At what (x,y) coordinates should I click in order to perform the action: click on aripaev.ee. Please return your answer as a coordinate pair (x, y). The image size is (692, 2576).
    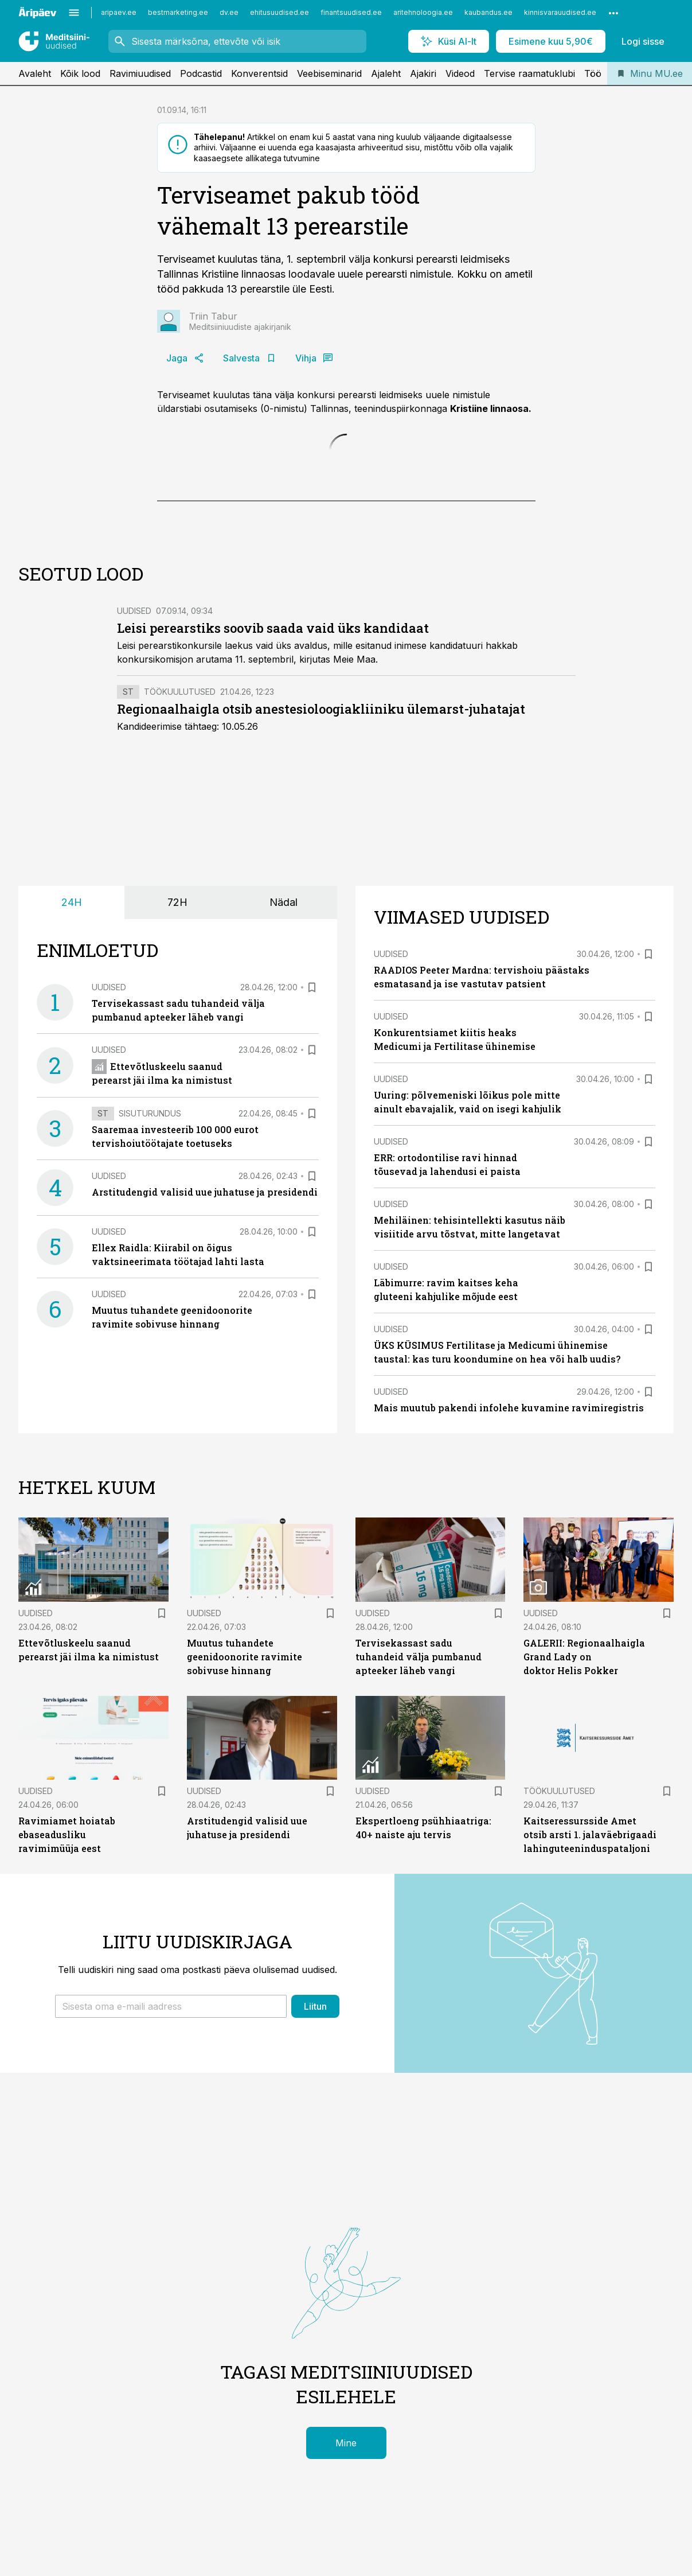
    Looking at the image, I should click on (118, 12).